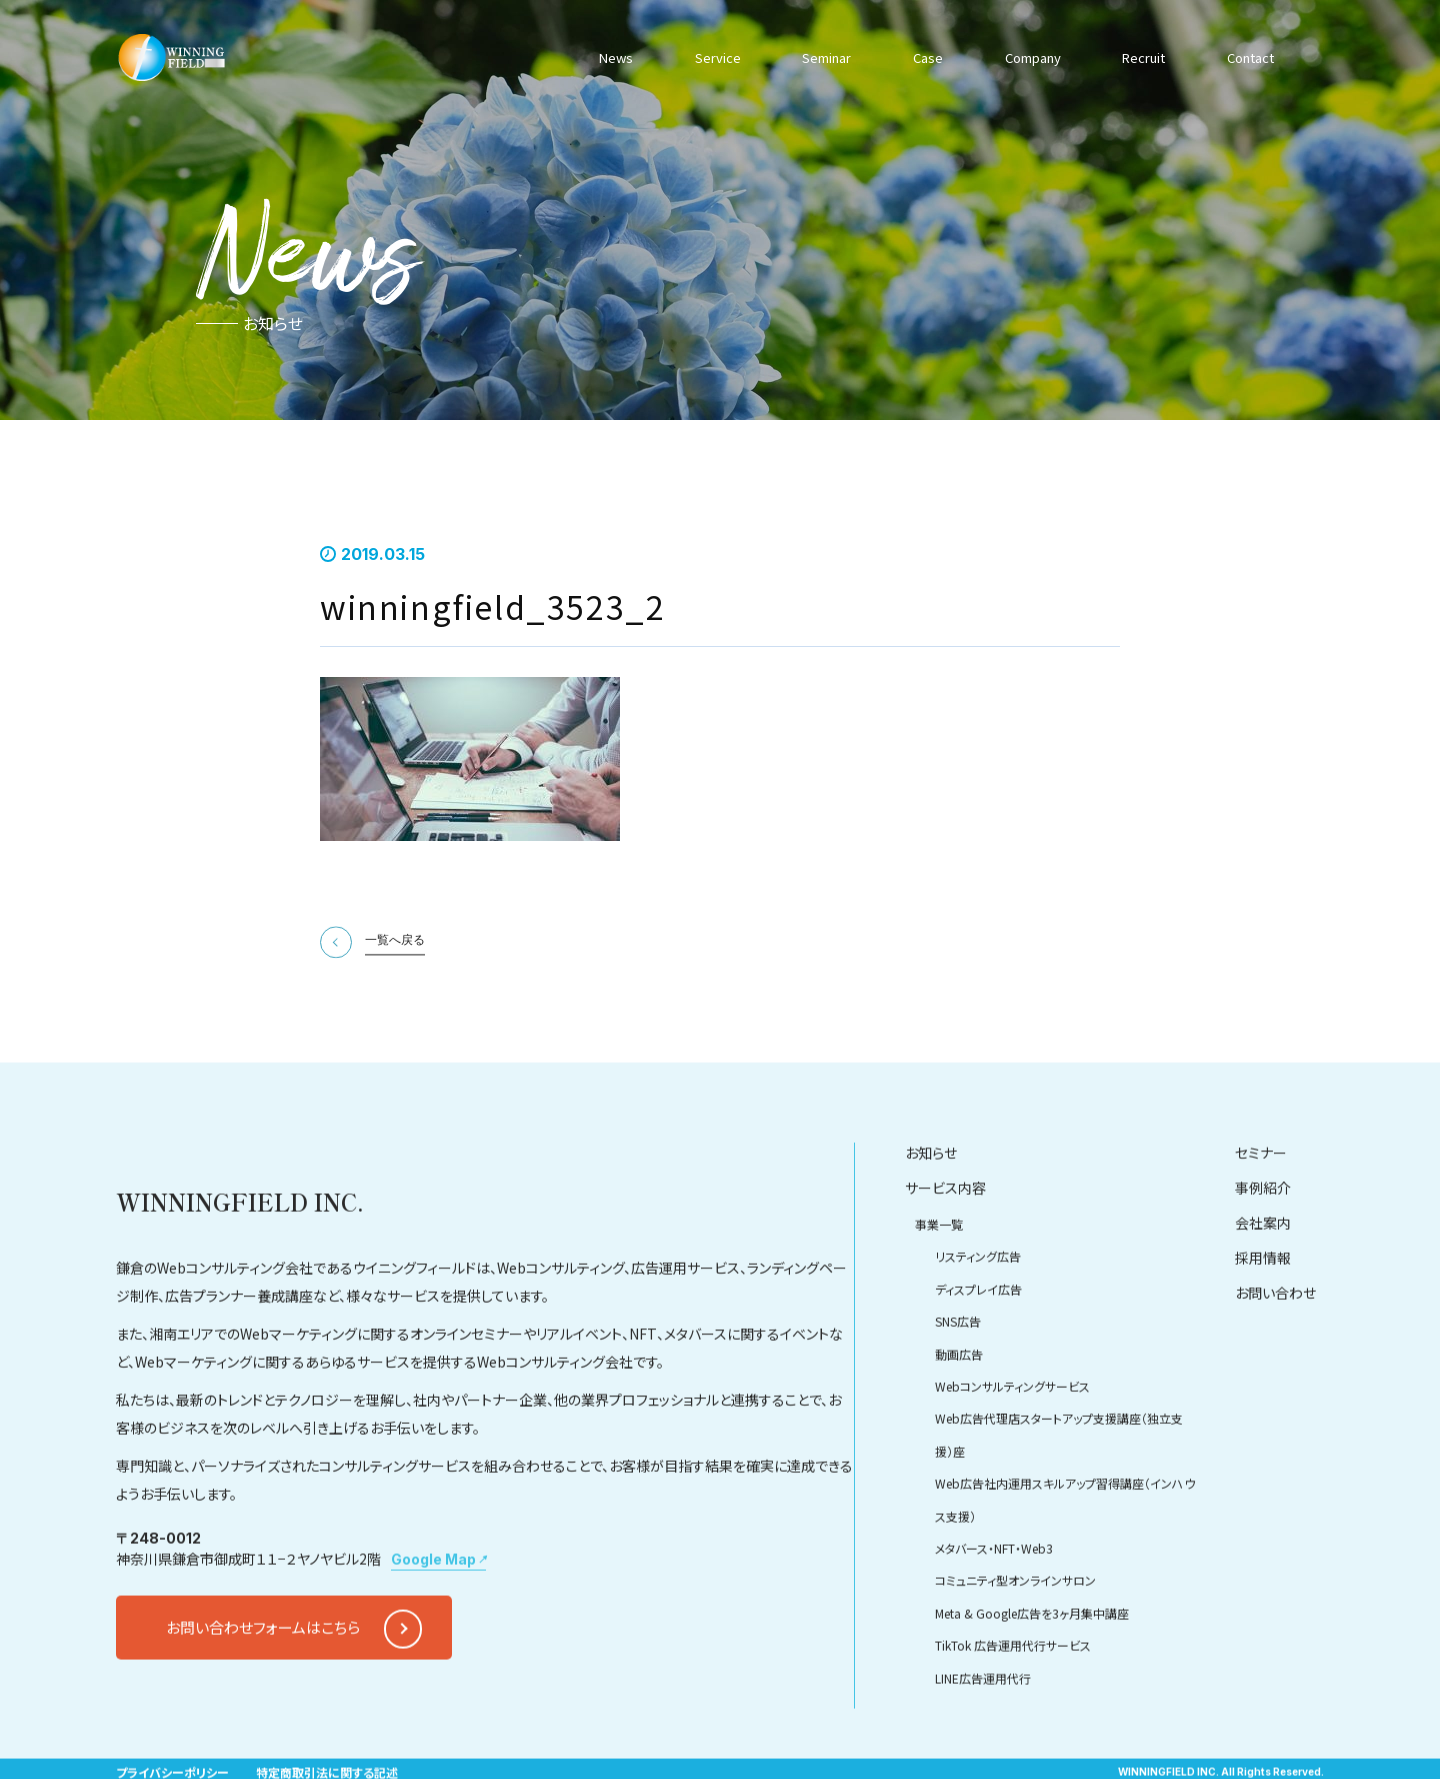 Image resolution: width=1440 pixels, height=1779 pixels. I want to click on 会社案内, so click(1263, 1279).